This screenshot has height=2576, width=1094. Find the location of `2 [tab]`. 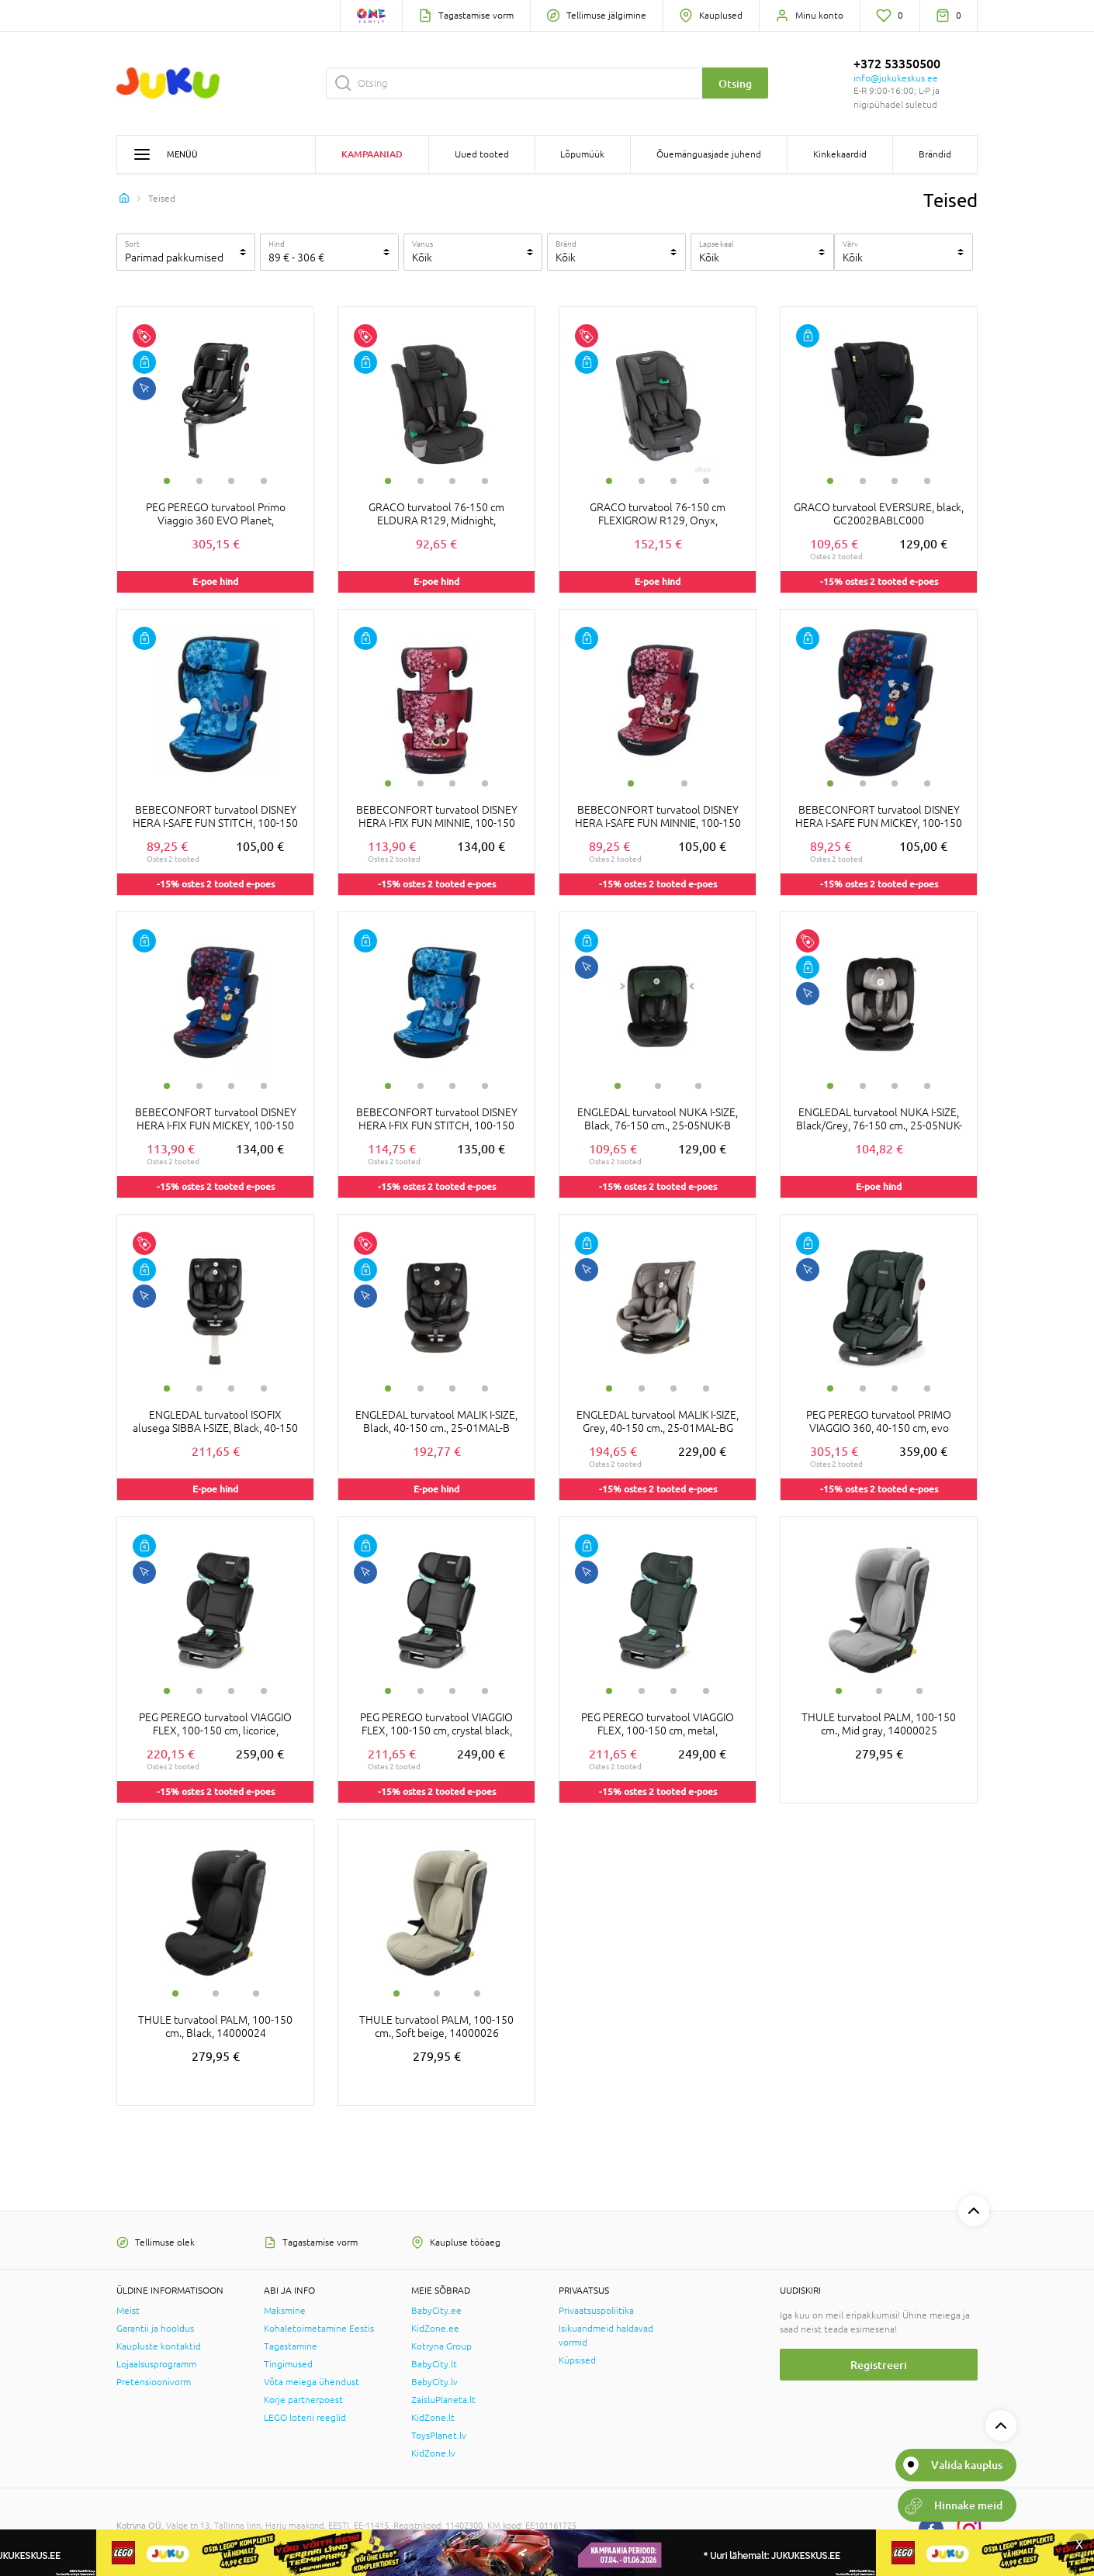

2 [tab] is located at coordinates (199, 481).